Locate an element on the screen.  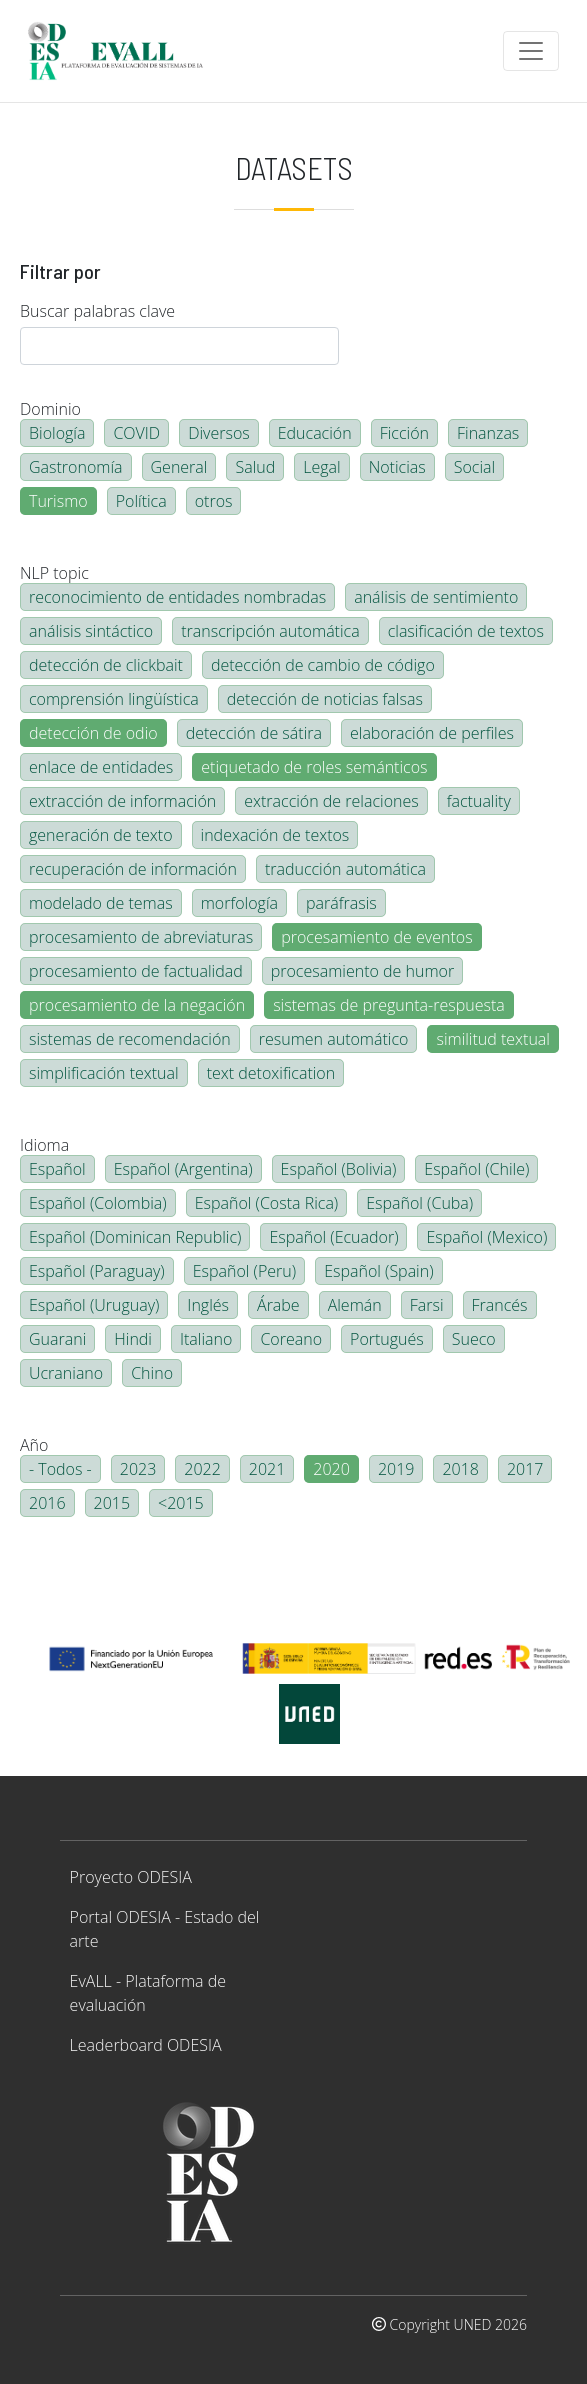
2023 is located at coordinates (138, 1469).